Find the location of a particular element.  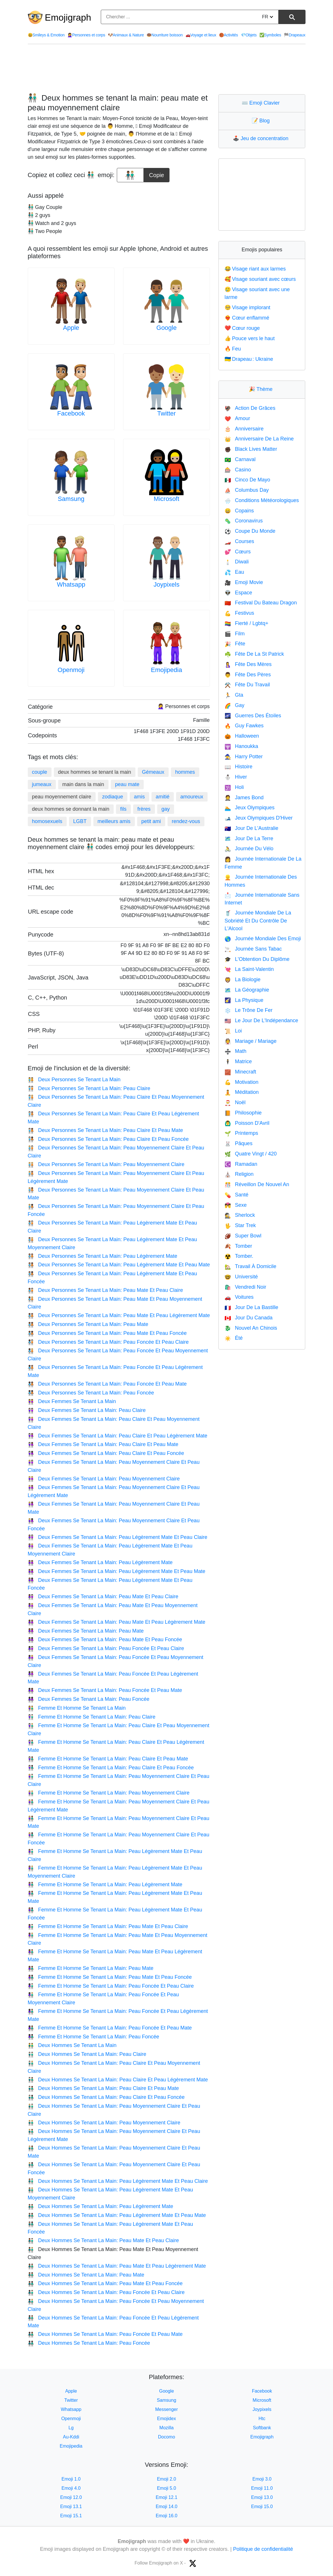

Copie is located at coordinates (157, 173).